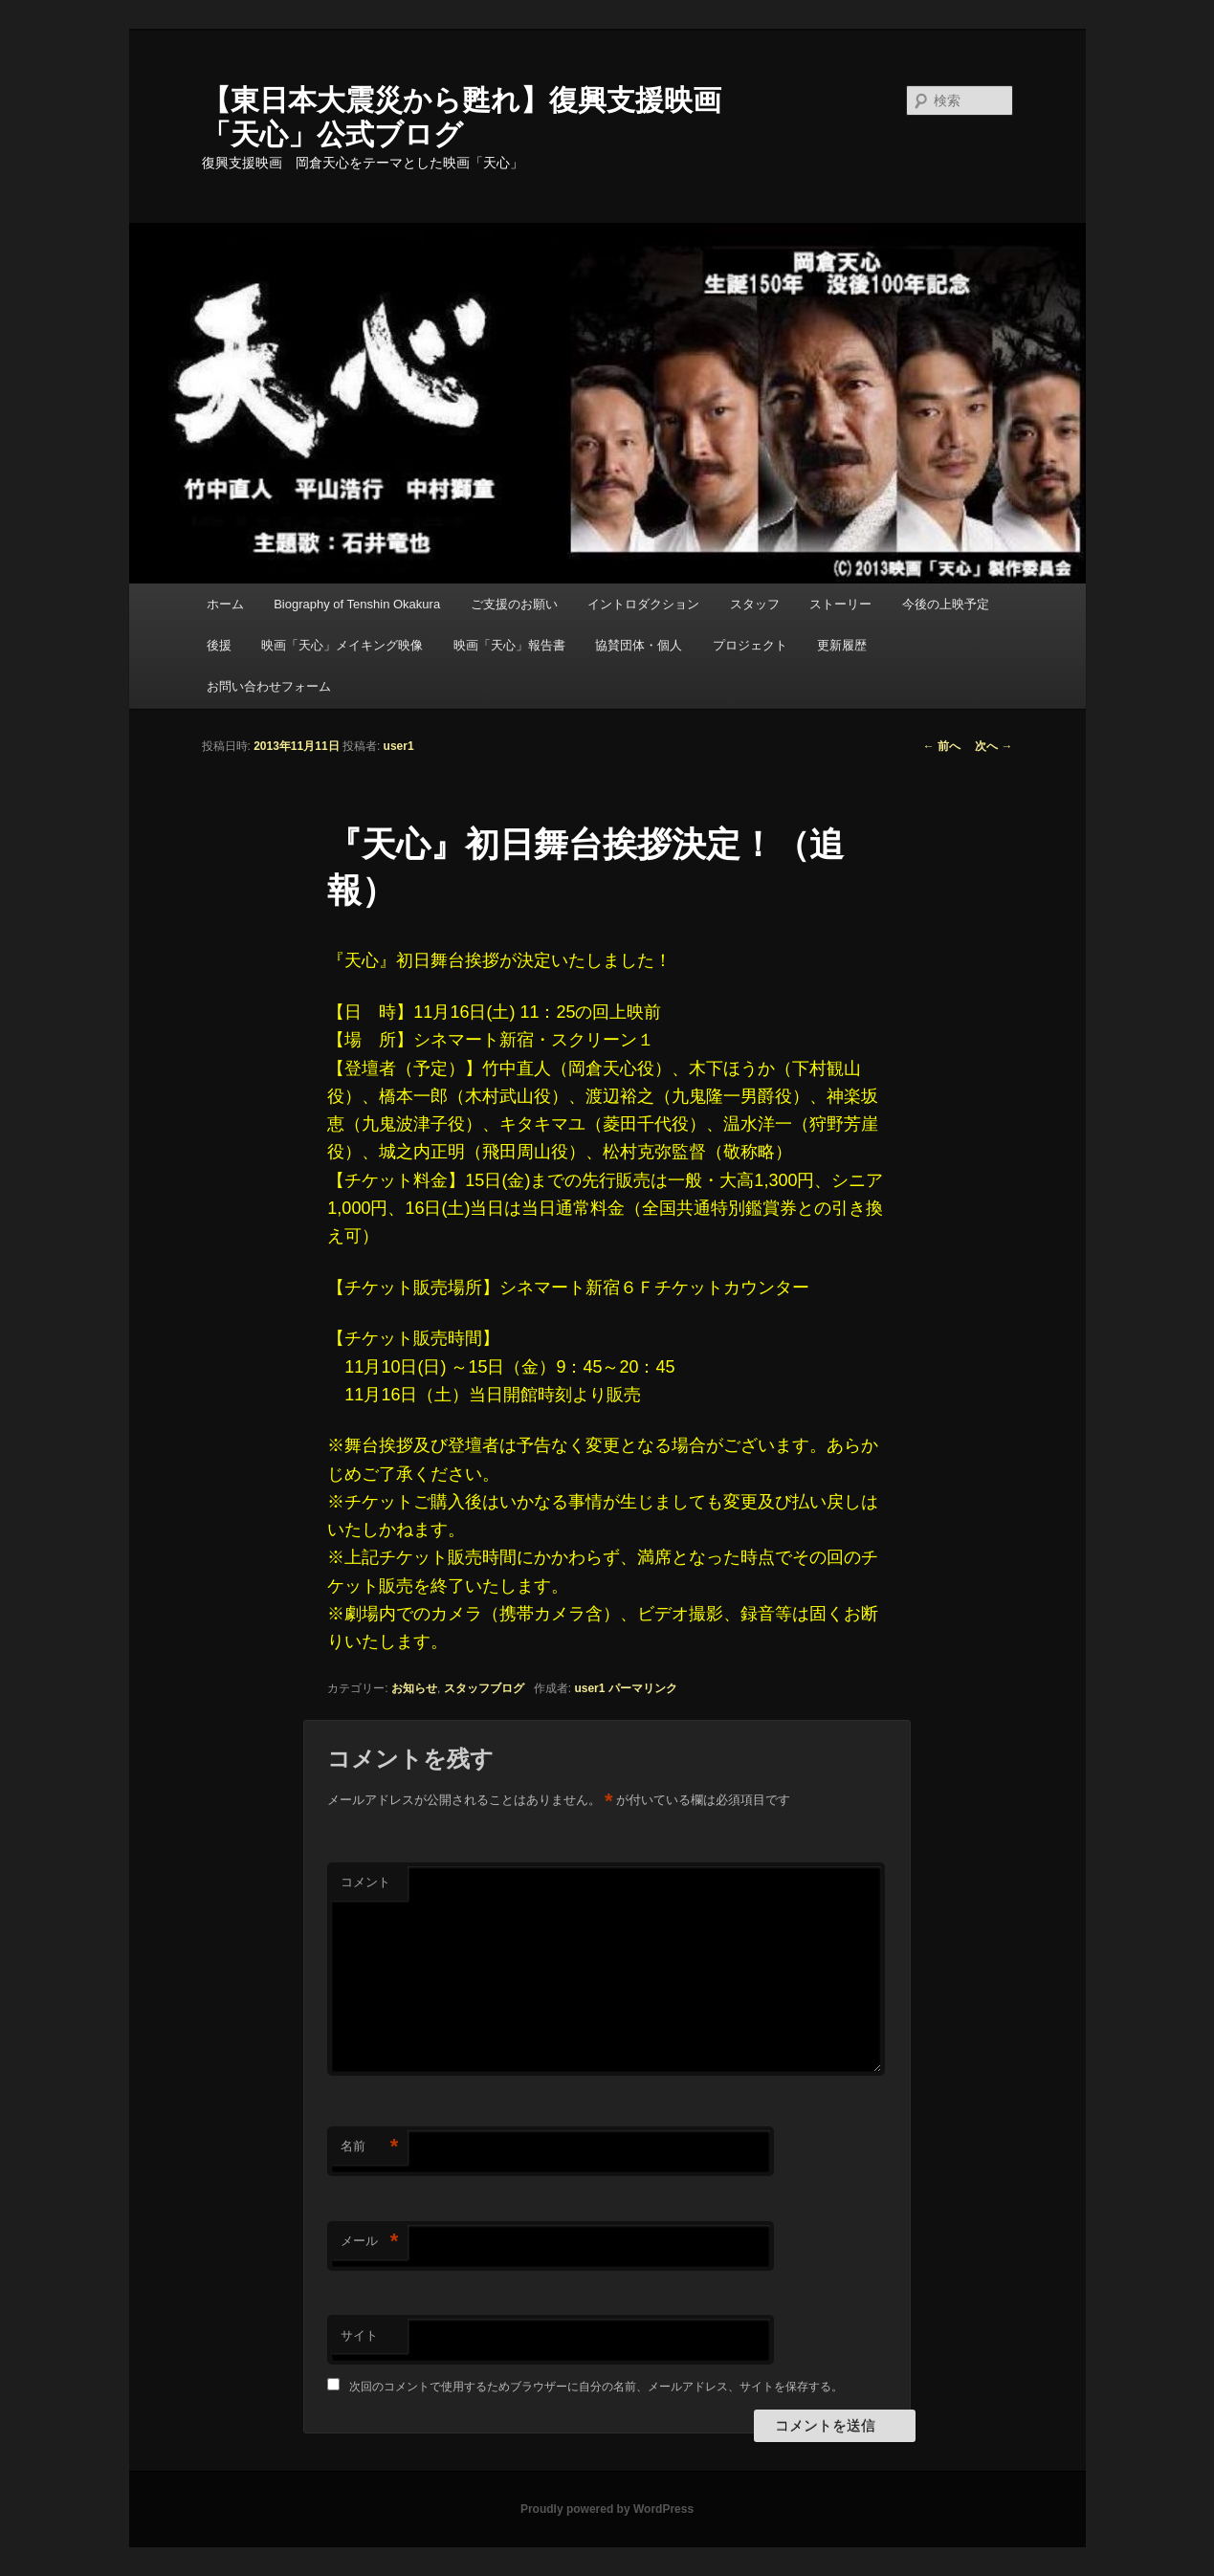  Describe the element at coordinates (342, 645) in the screenshot. I see `映画「天心」メイキング映像` at that location.